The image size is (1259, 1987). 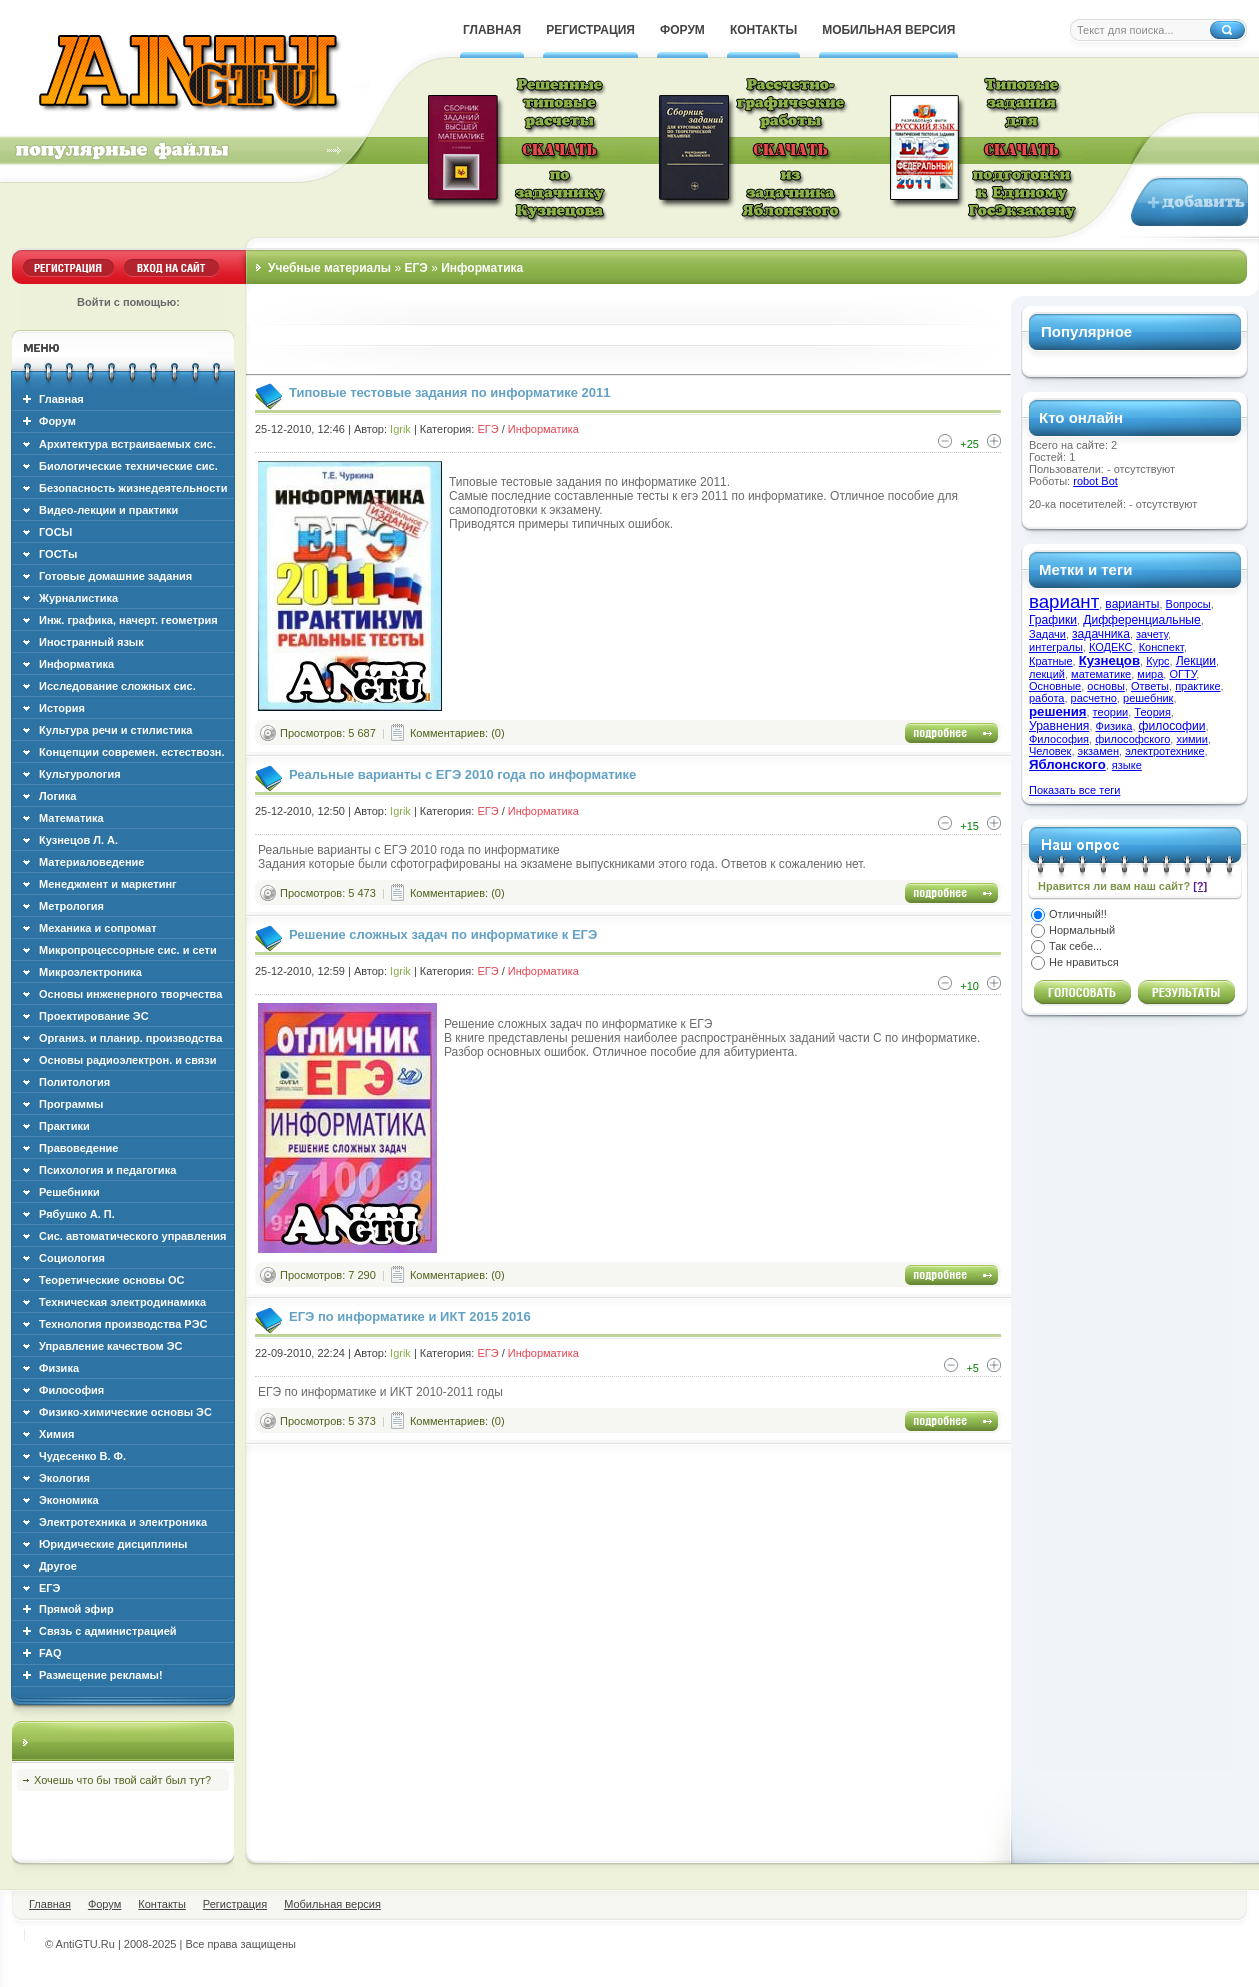 What do you see at coordinates (1197, 686) in the screenshot?
I see `практике` at bounding box center [1197, 686].